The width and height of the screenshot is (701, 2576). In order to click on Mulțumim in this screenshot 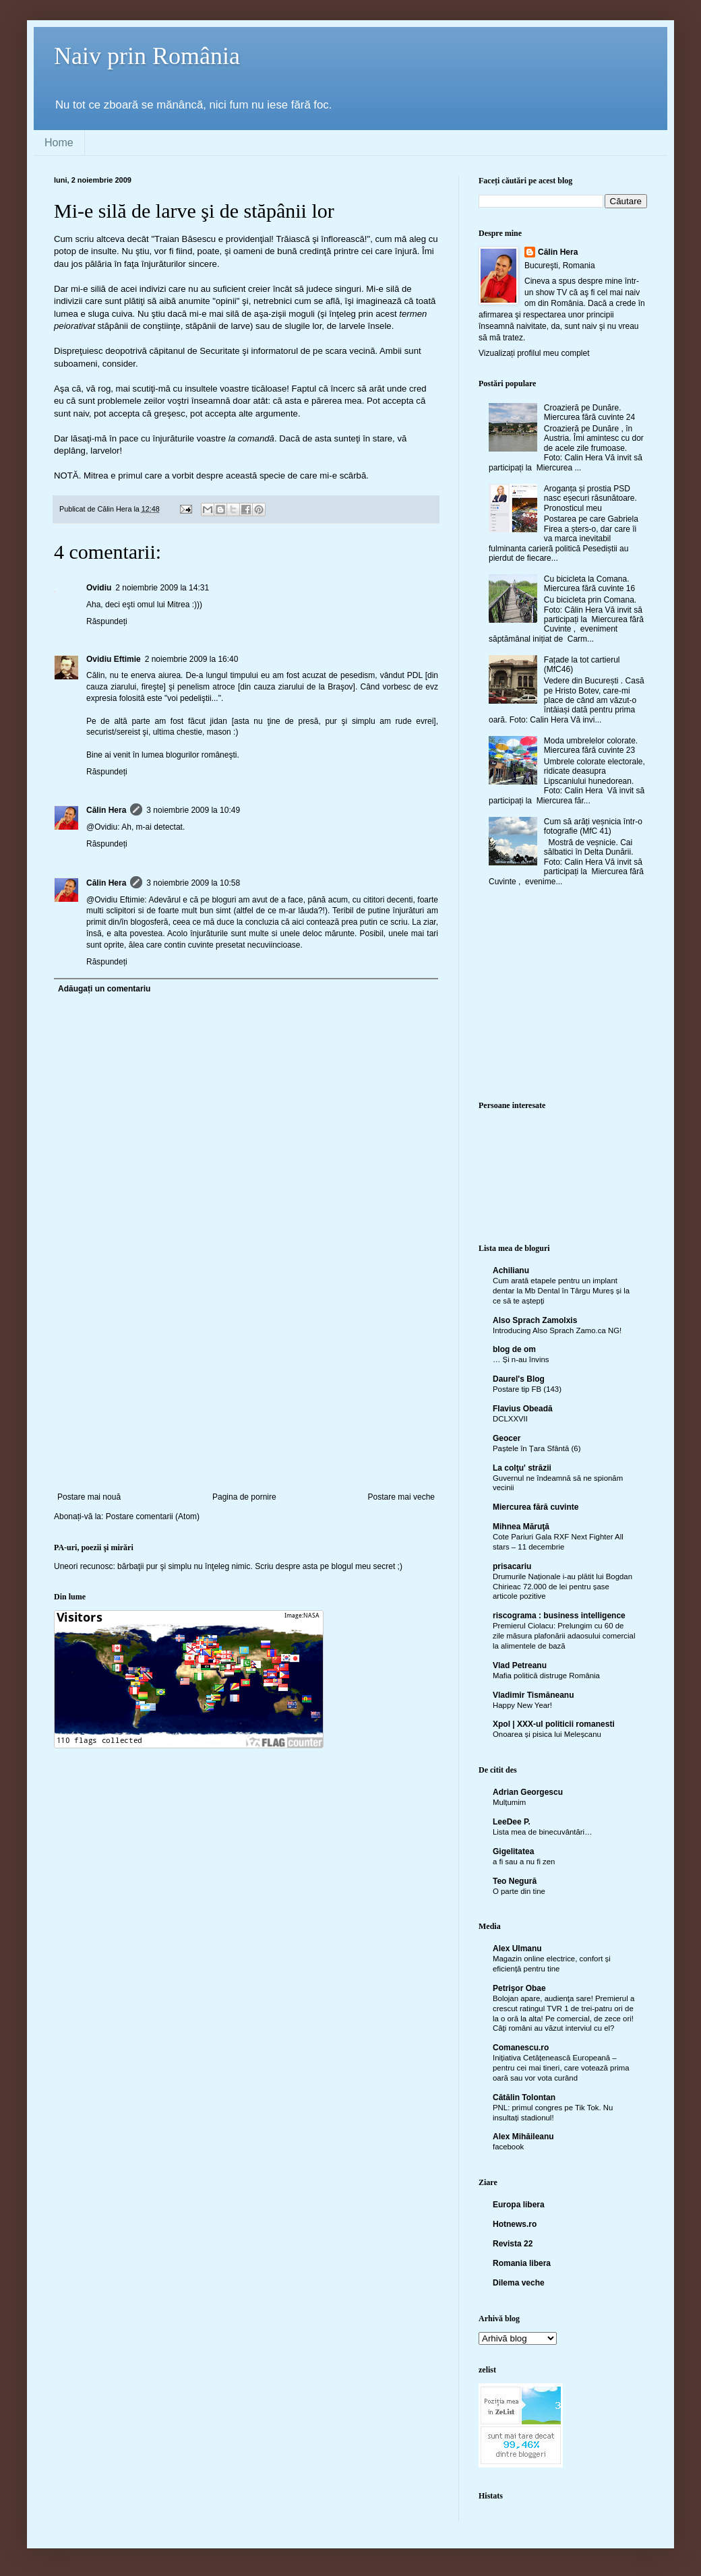, I will do `click(509, 1802)`.